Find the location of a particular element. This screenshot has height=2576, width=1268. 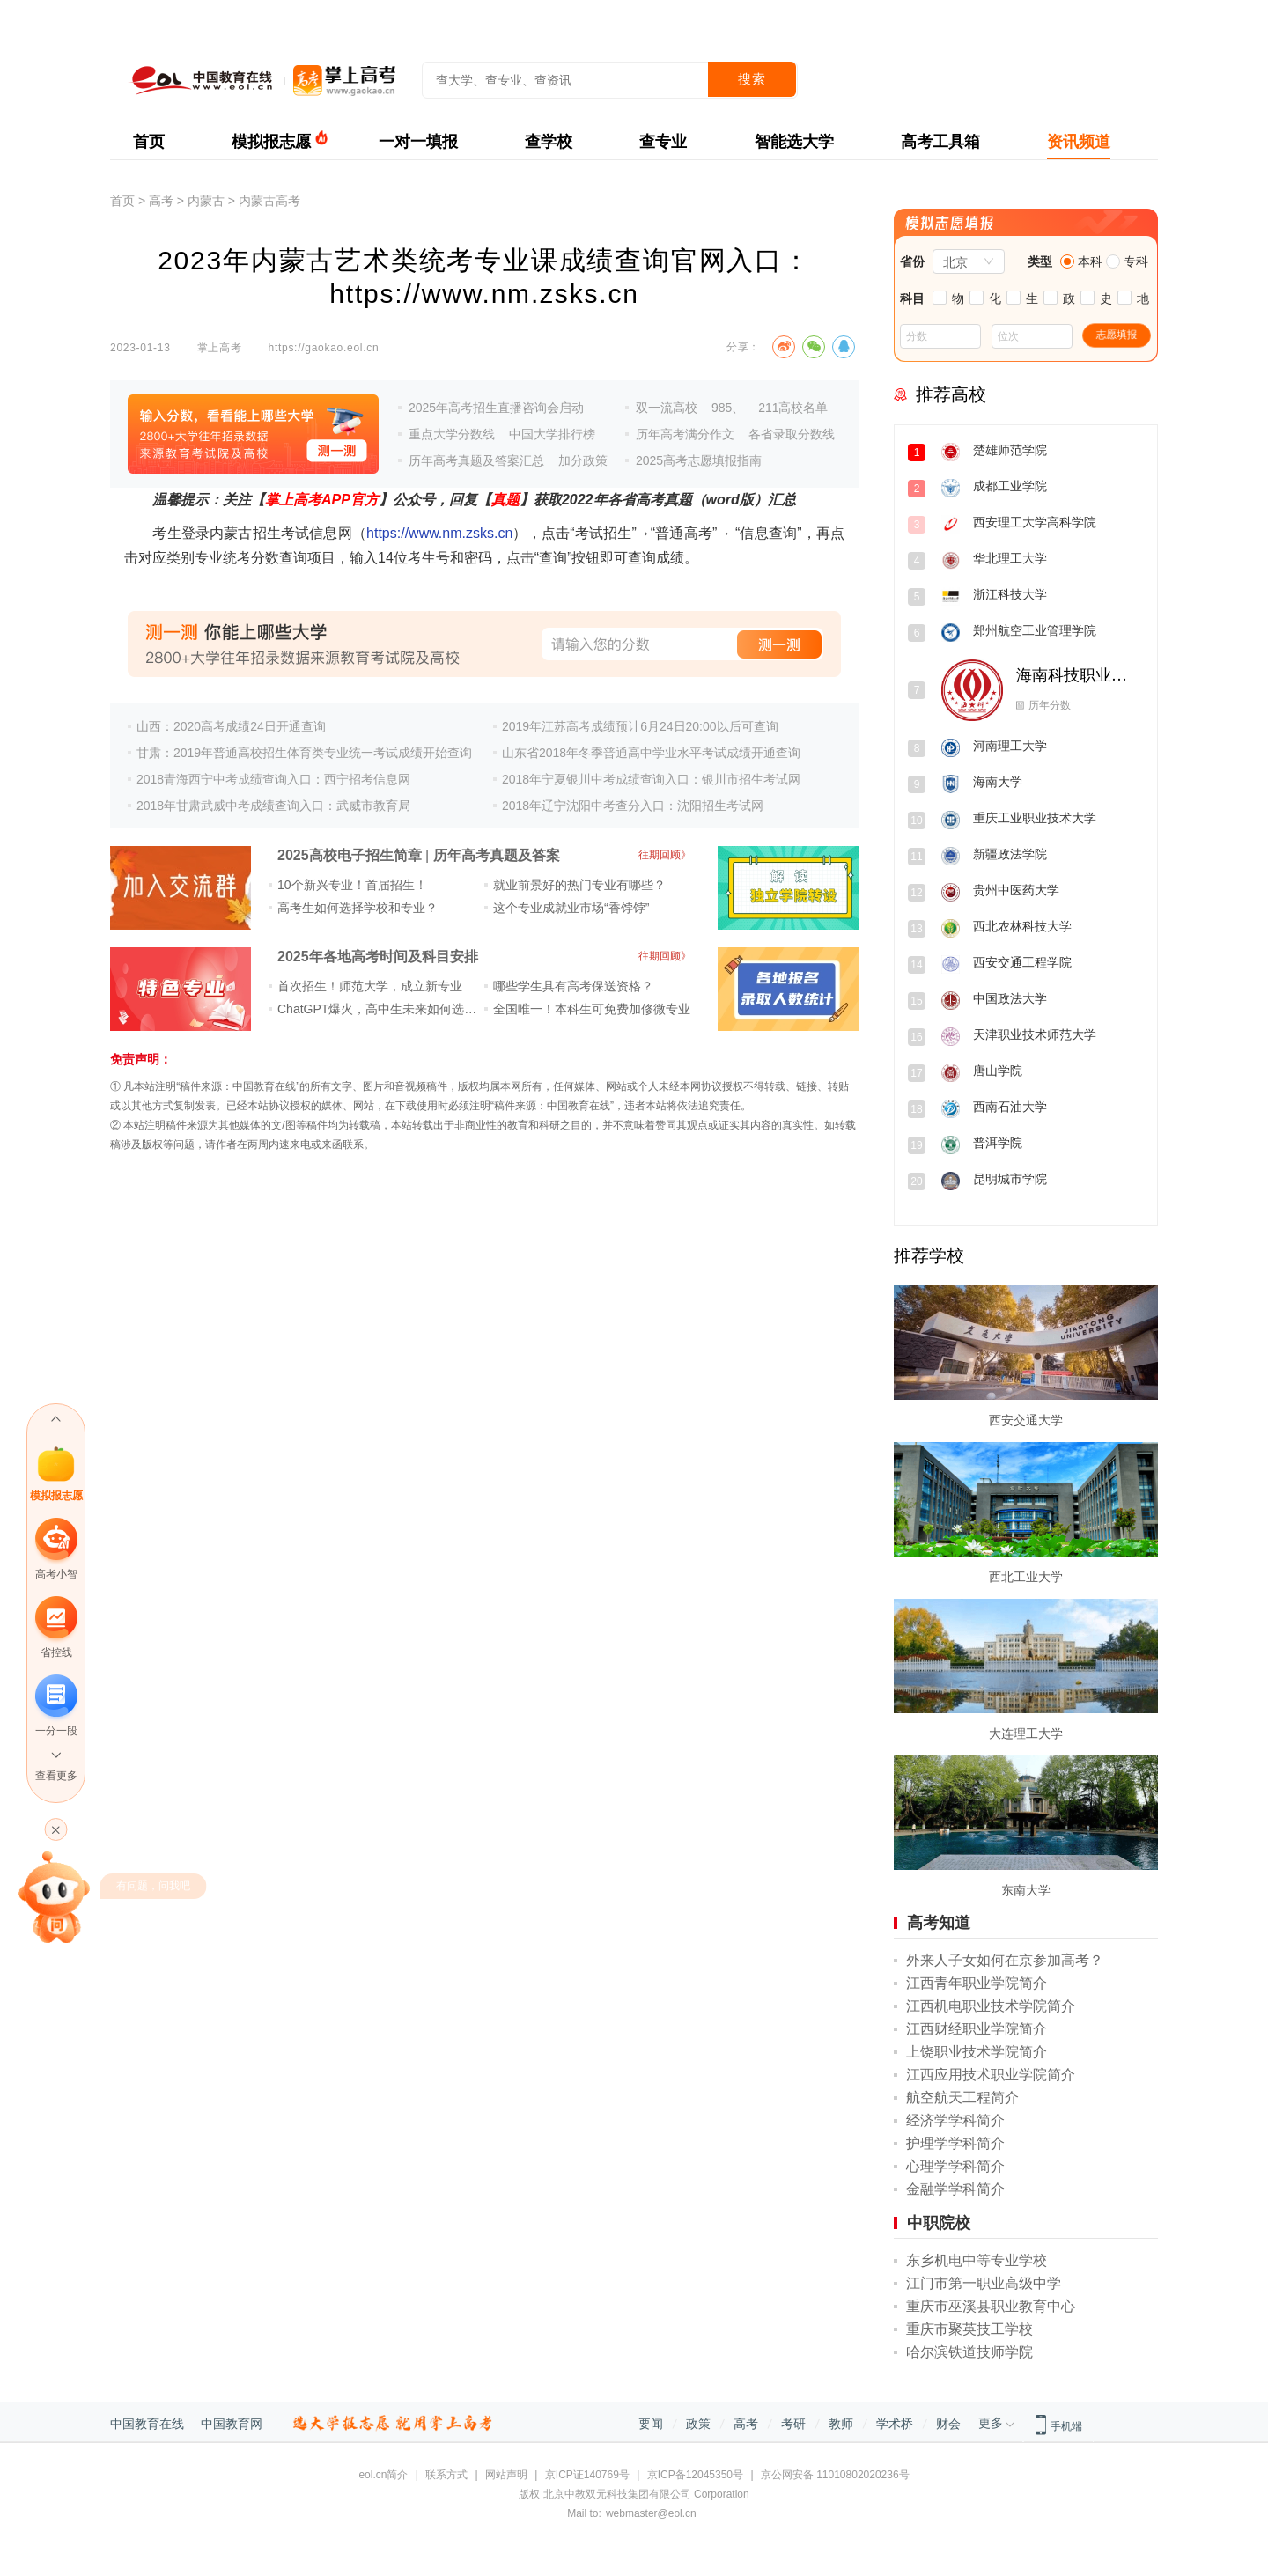

要闻 is located at coordinates (650, 2424).